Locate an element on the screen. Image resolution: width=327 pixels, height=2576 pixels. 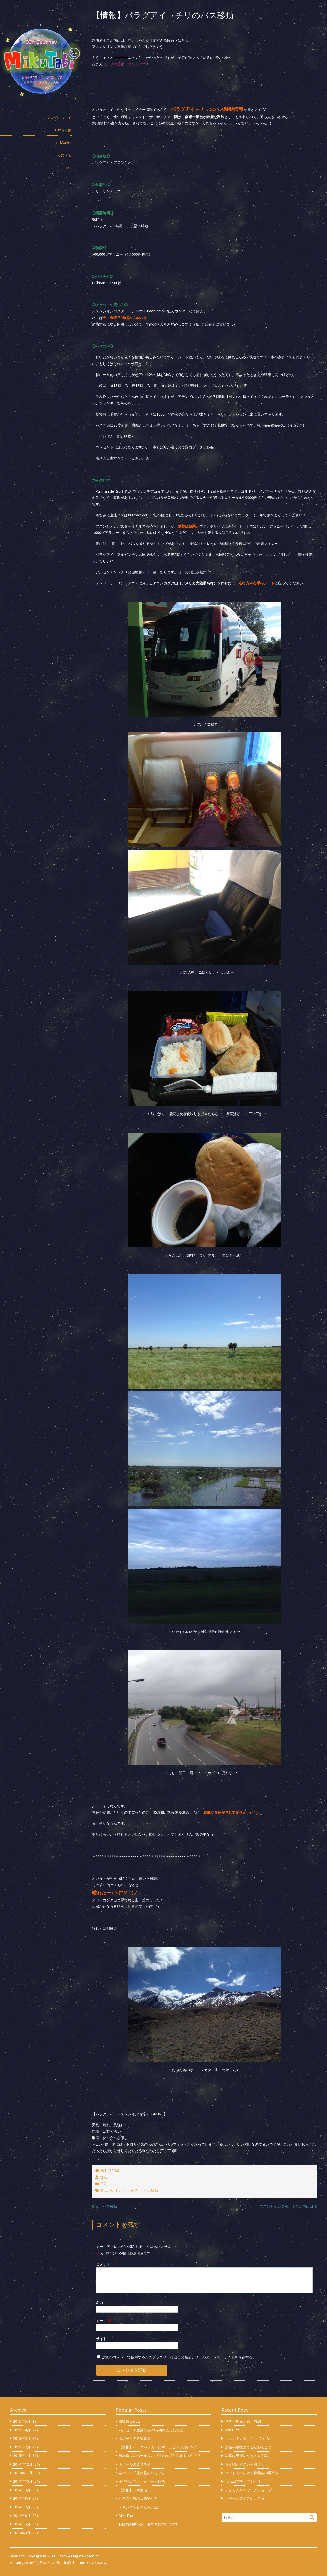
2014年11月 is located at coordinates (22, 2472).